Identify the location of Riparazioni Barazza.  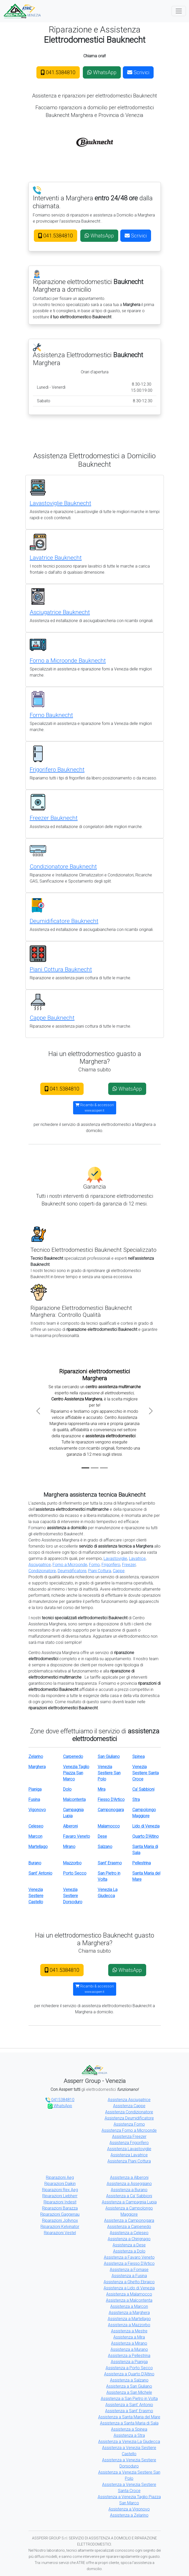
(60, 2208).